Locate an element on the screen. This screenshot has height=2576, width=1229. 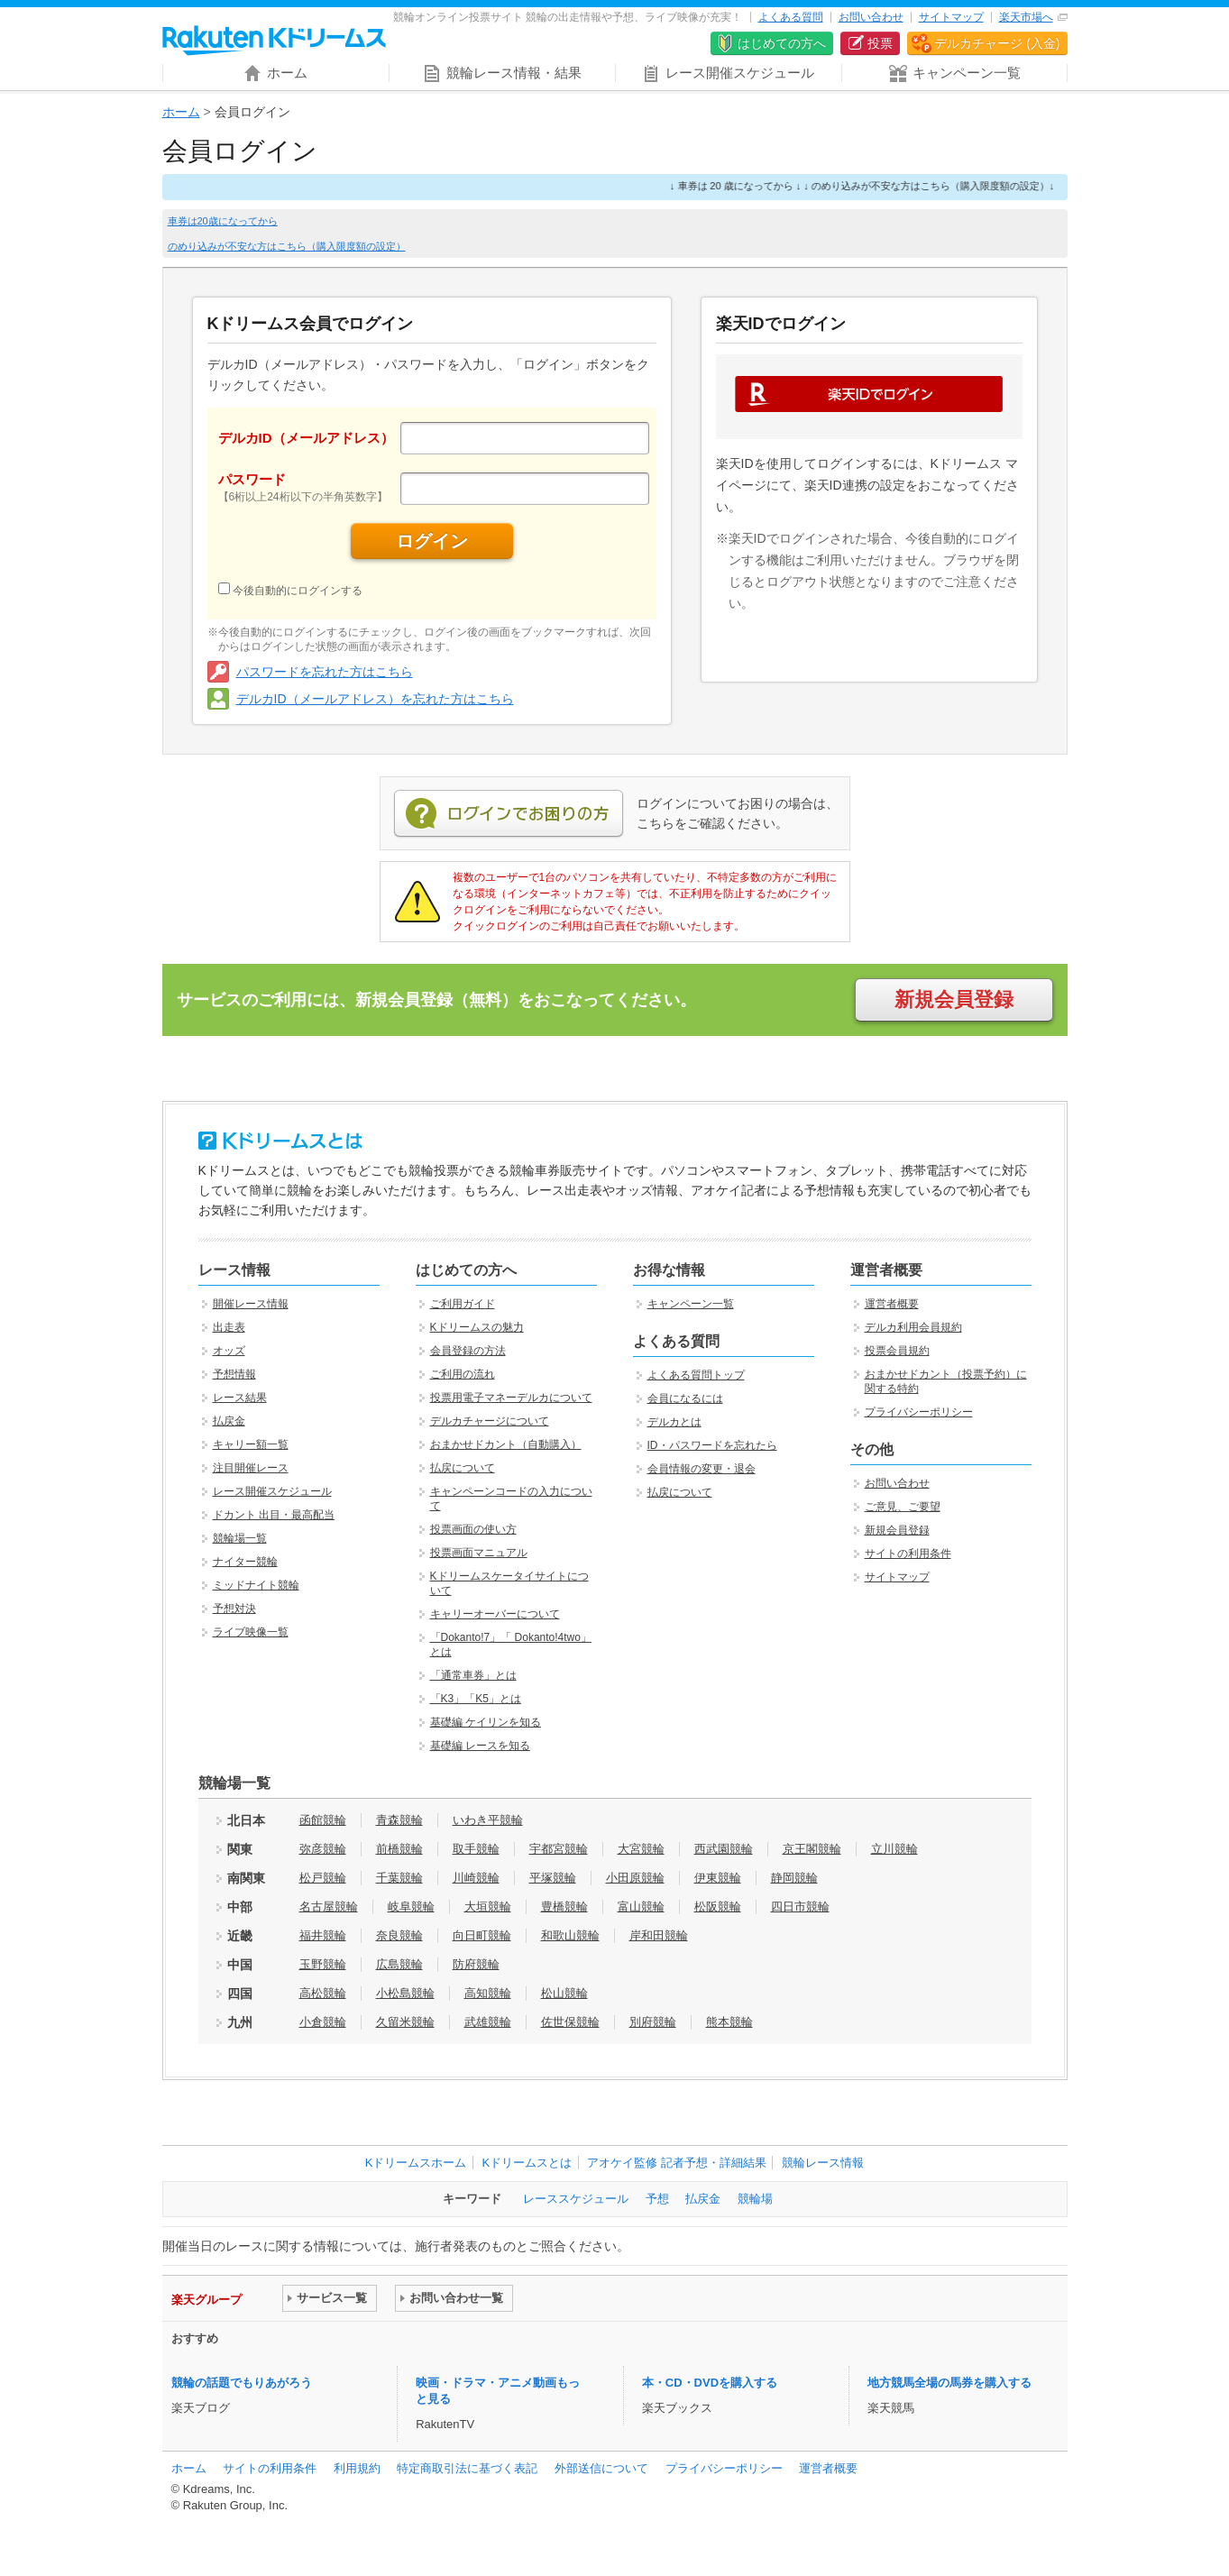
いわき平競輪 is located at coordinates (488, 1820).